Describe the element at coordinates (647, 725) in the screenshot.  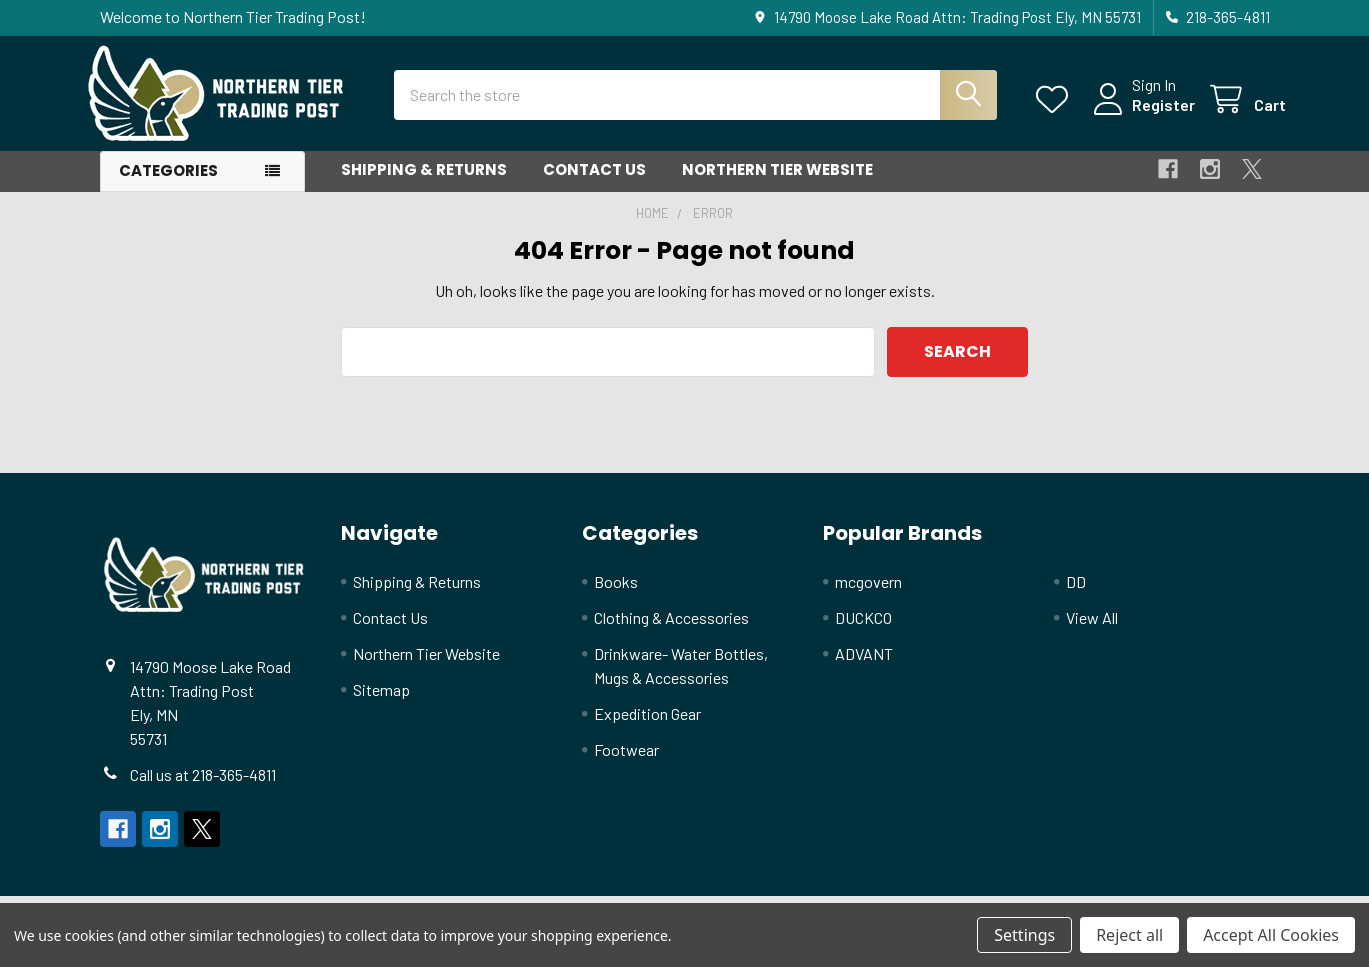
I see `Expedition Gear` at that location.